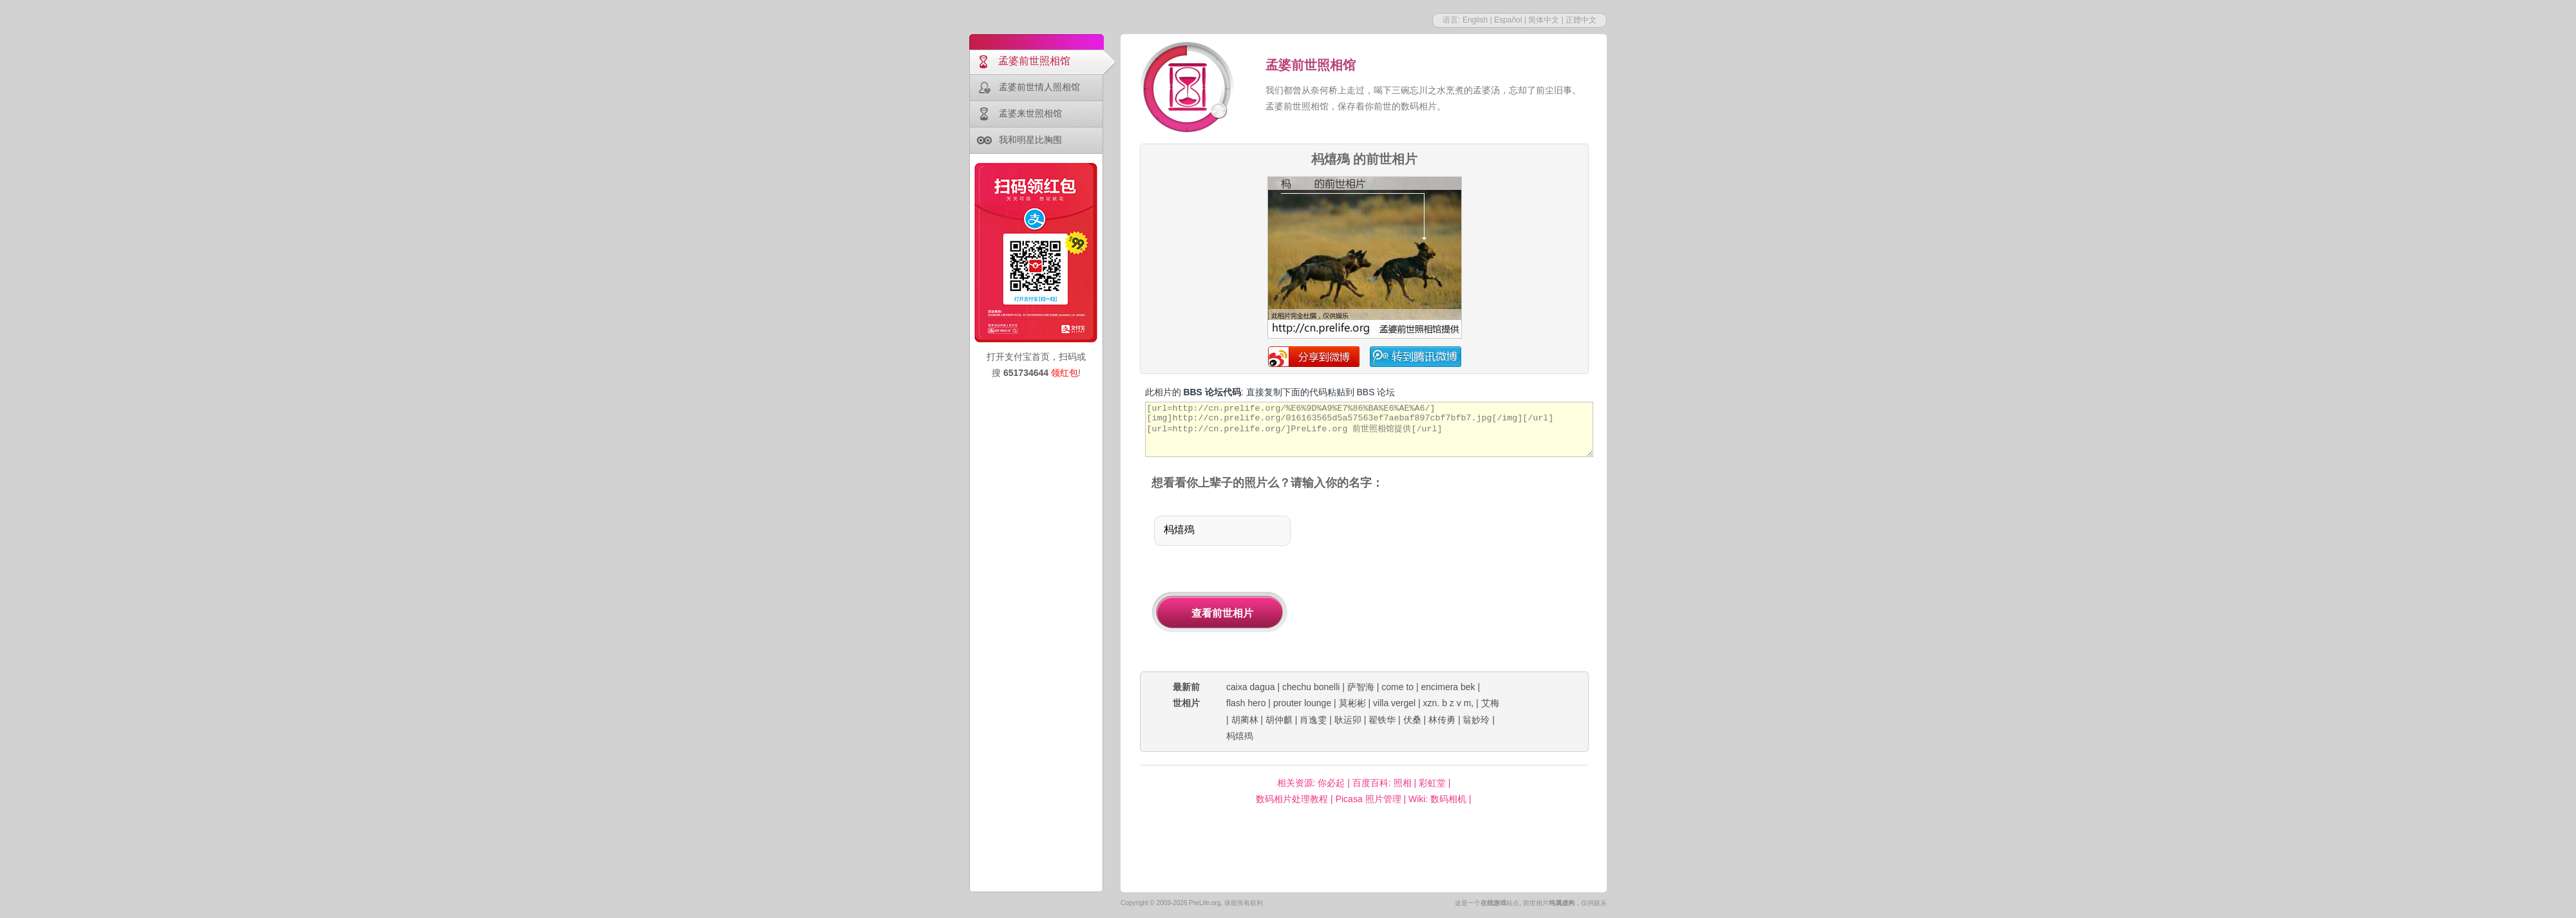 This screenshot has height=918, width=2576. Describe the element at coordinates (1030, 140) in the screenshot. I see `我和明星比胸围` at that location.